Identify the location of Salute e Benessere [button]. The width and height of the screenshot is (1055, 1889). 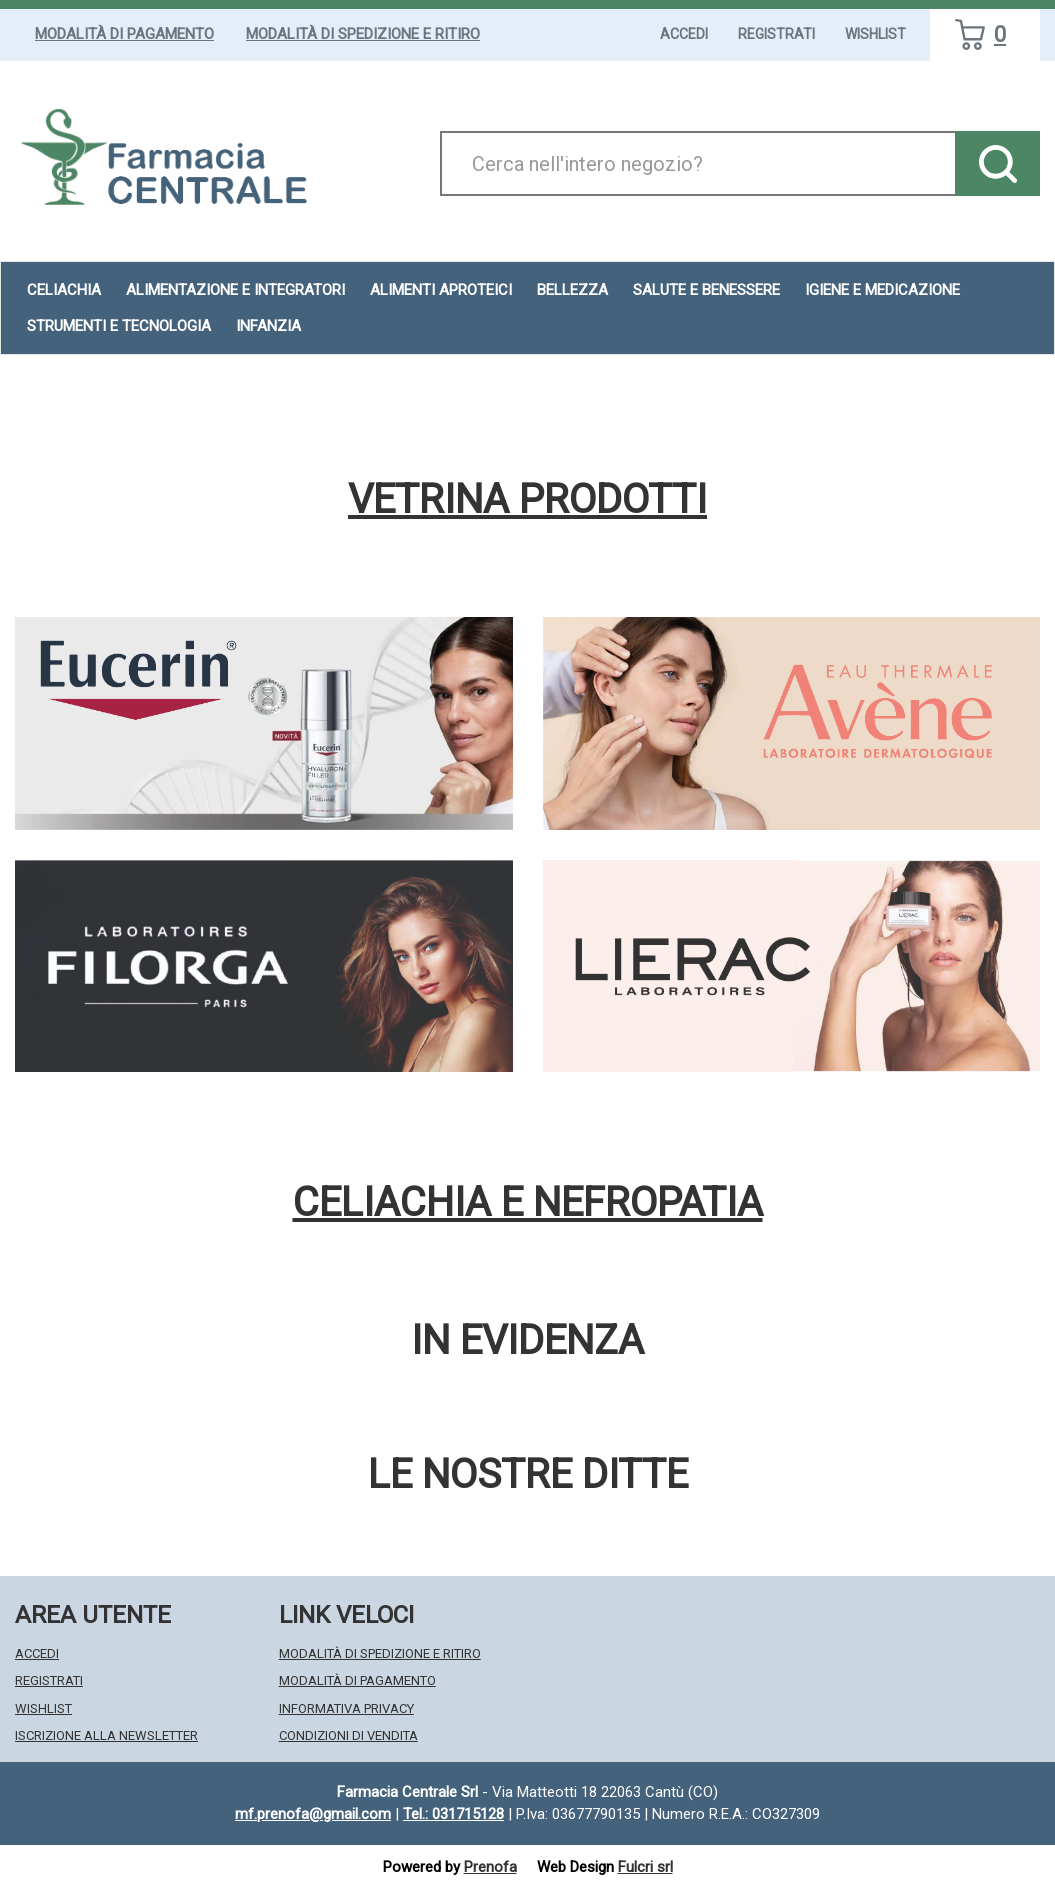
(706, 290).